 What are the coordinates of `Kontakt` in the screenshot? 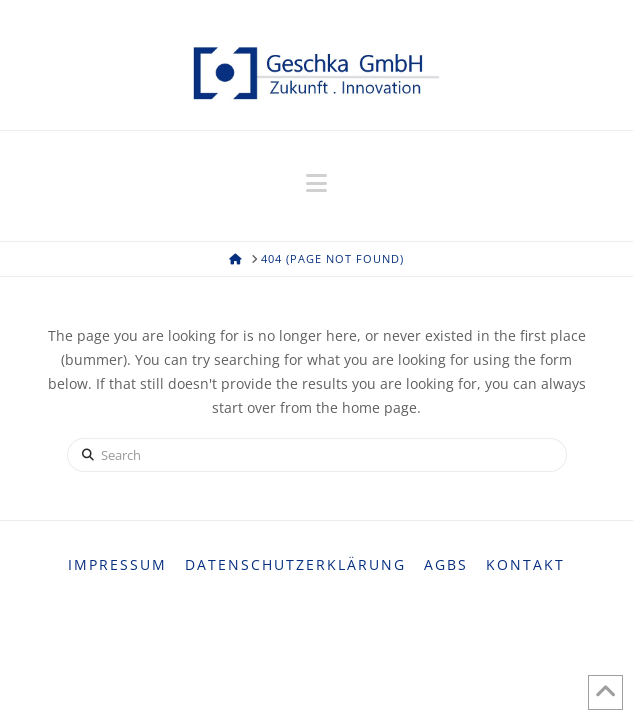 It's located at (525, 565).